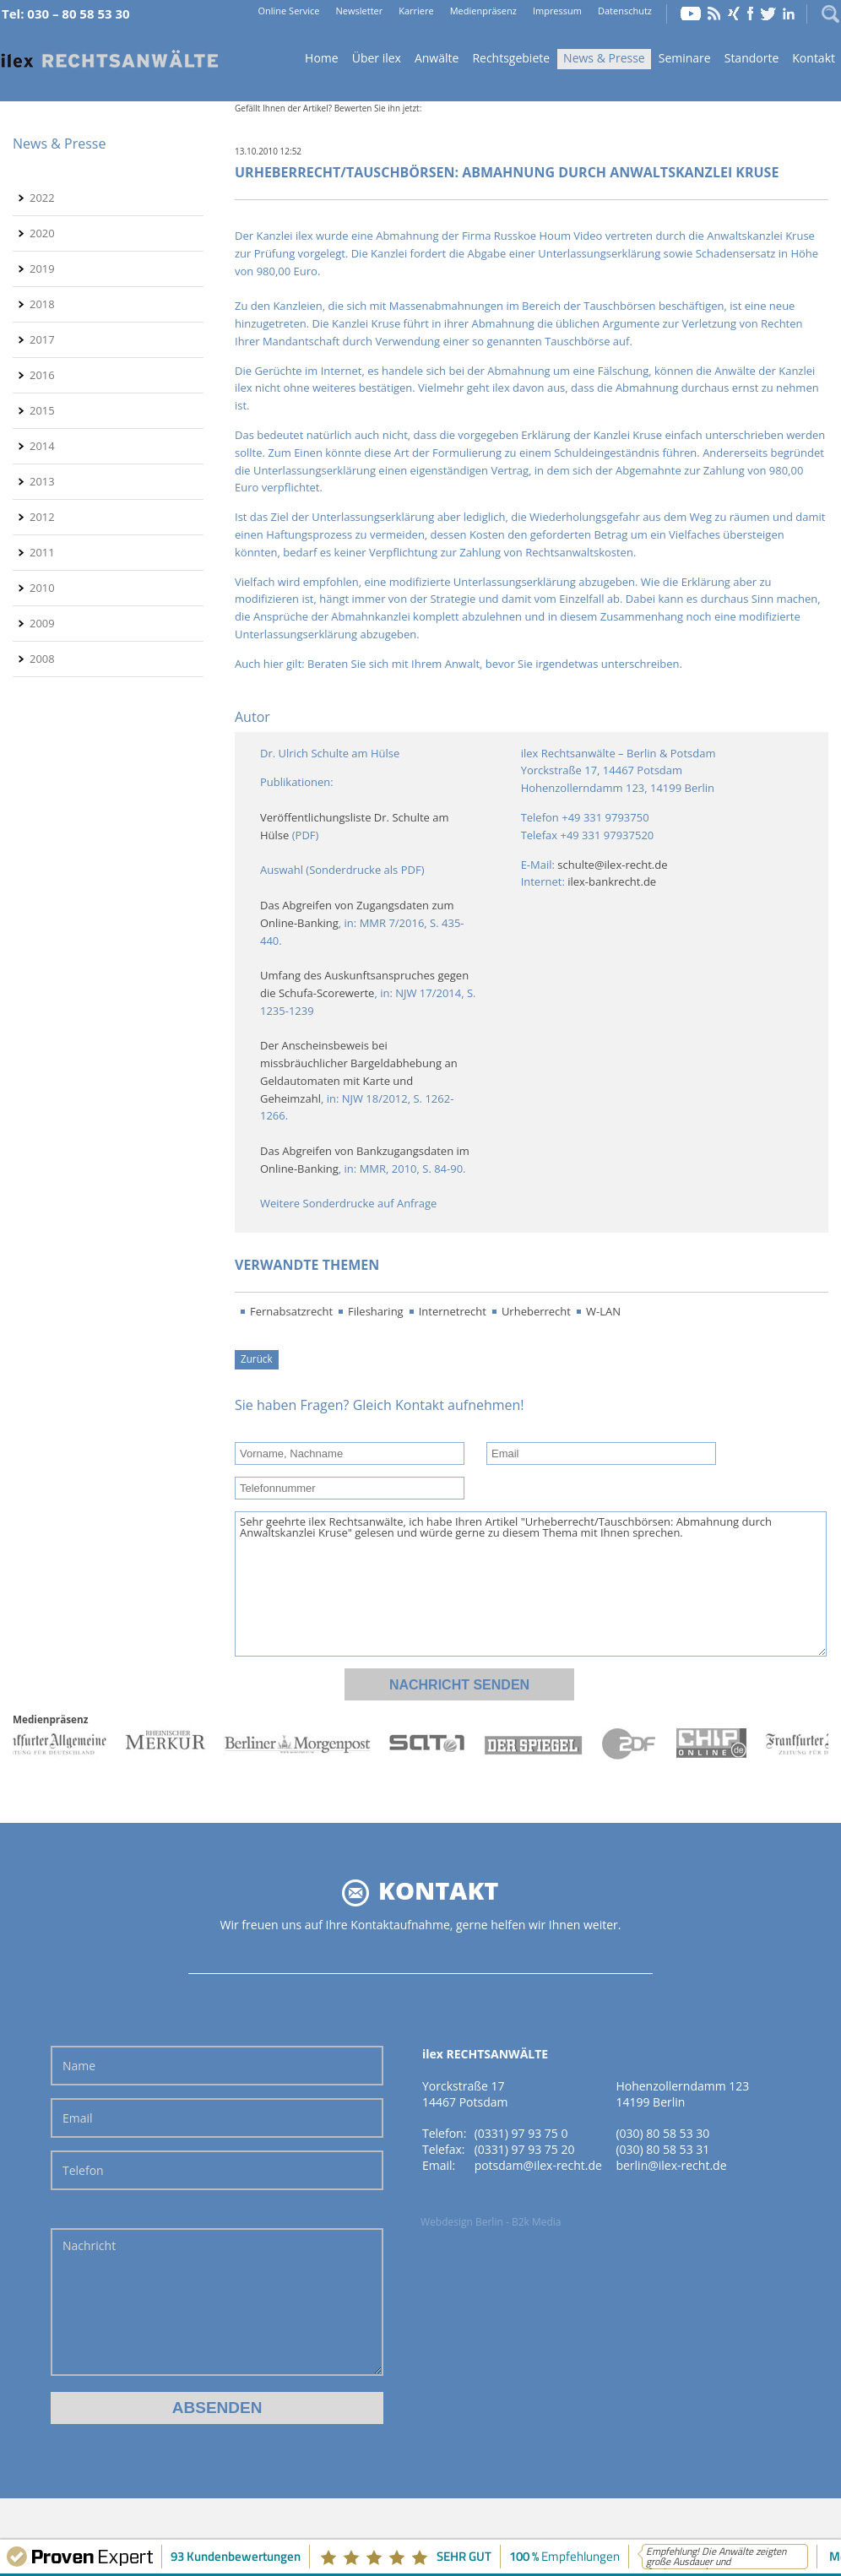  What do you see at coordinates (751, 58) in the screenshot?
I see `Standorte` at bounding box center [751, 58].